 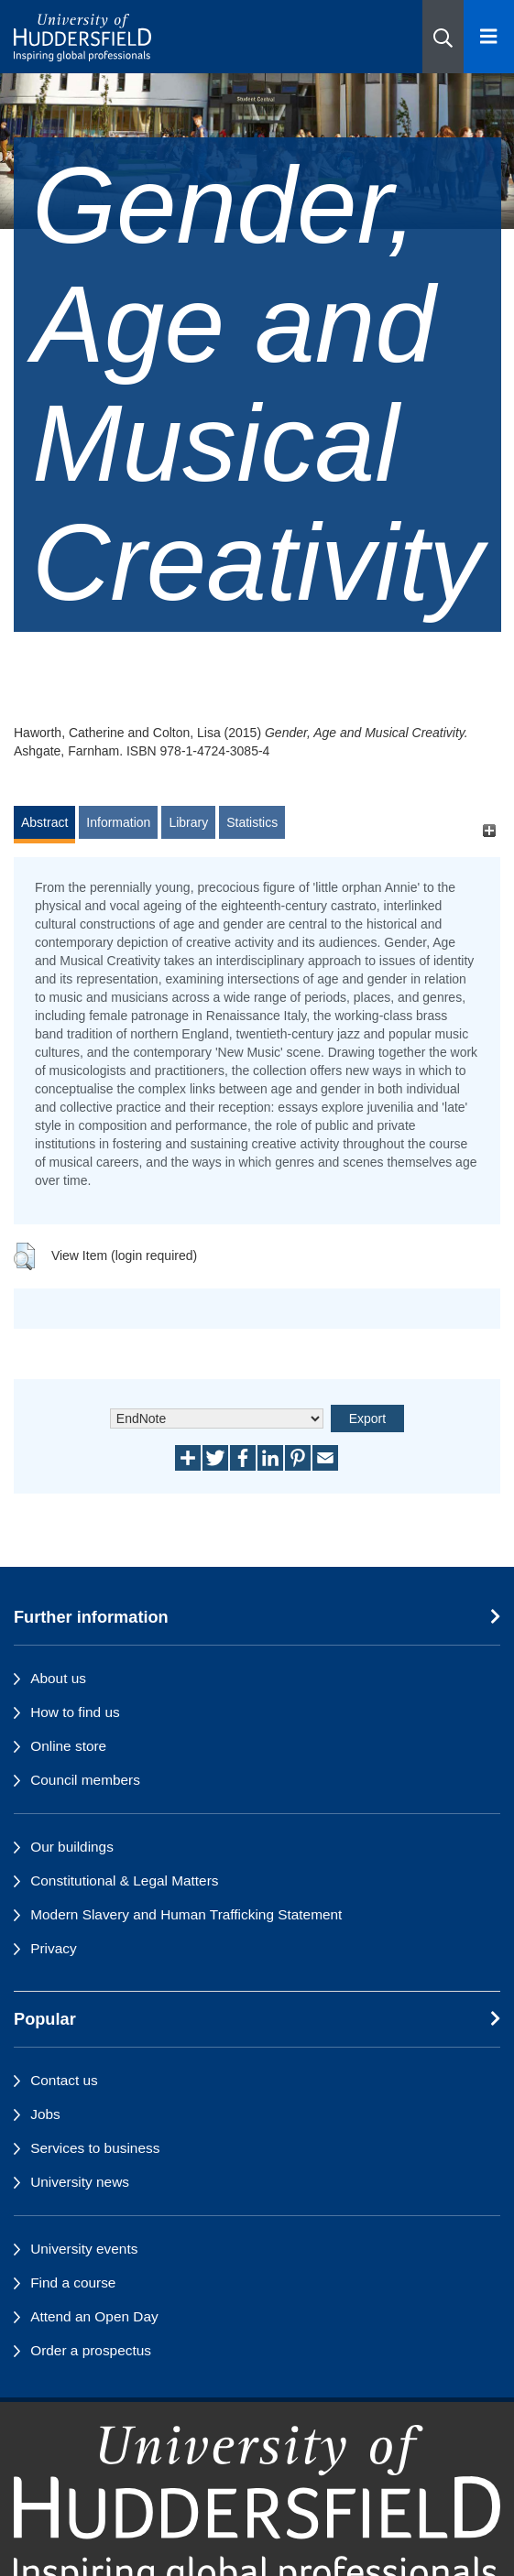 What do you see at coordinates (188, 822) in the screenshot?
I see `Library [tab]` at bounding box center [188, 822].